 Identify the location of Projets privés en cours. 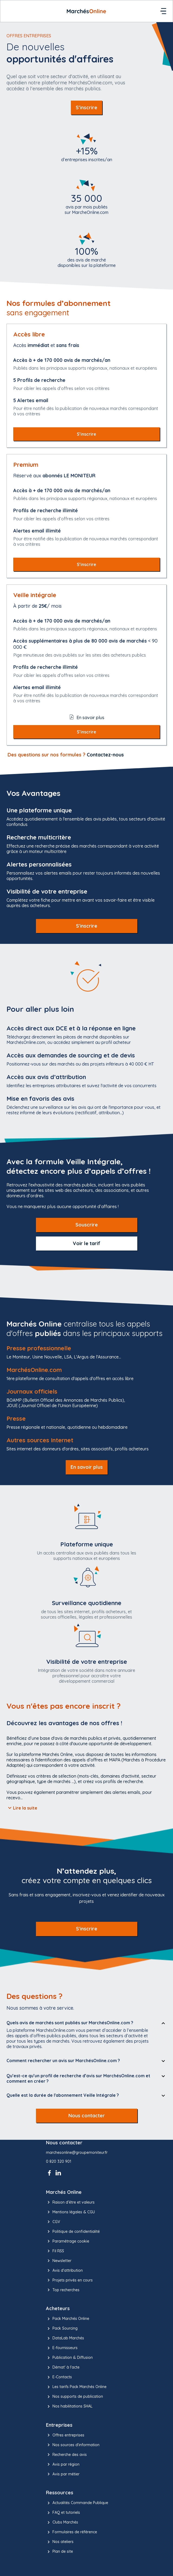
(69, 2280).